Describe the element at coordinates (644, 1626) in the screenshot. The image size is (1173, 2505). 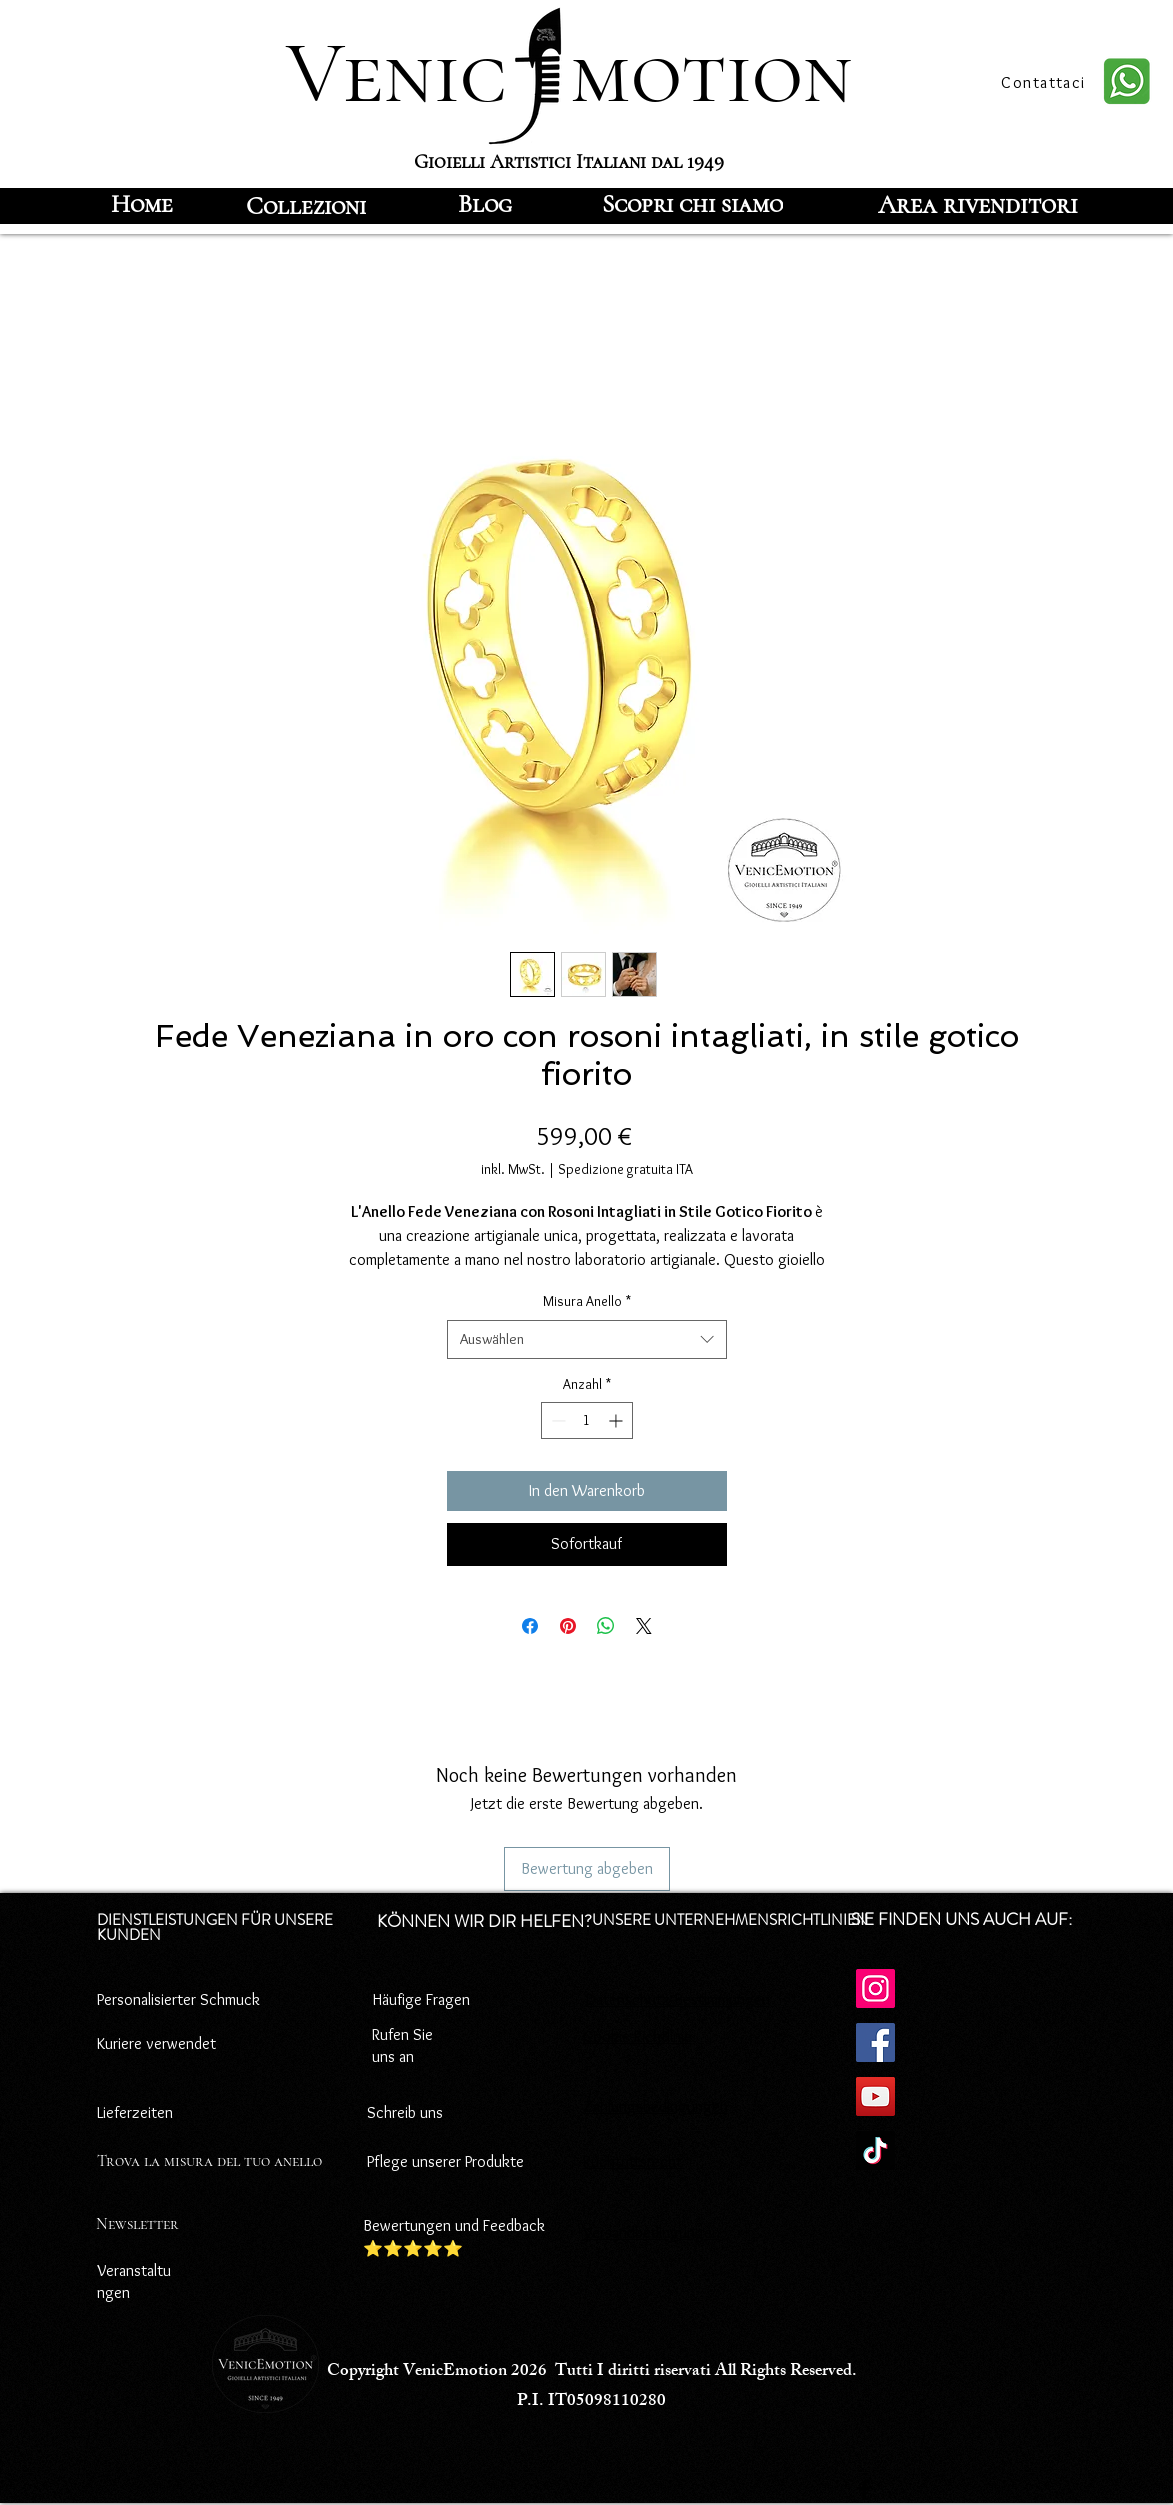
I see `[Share on X]` at that location.